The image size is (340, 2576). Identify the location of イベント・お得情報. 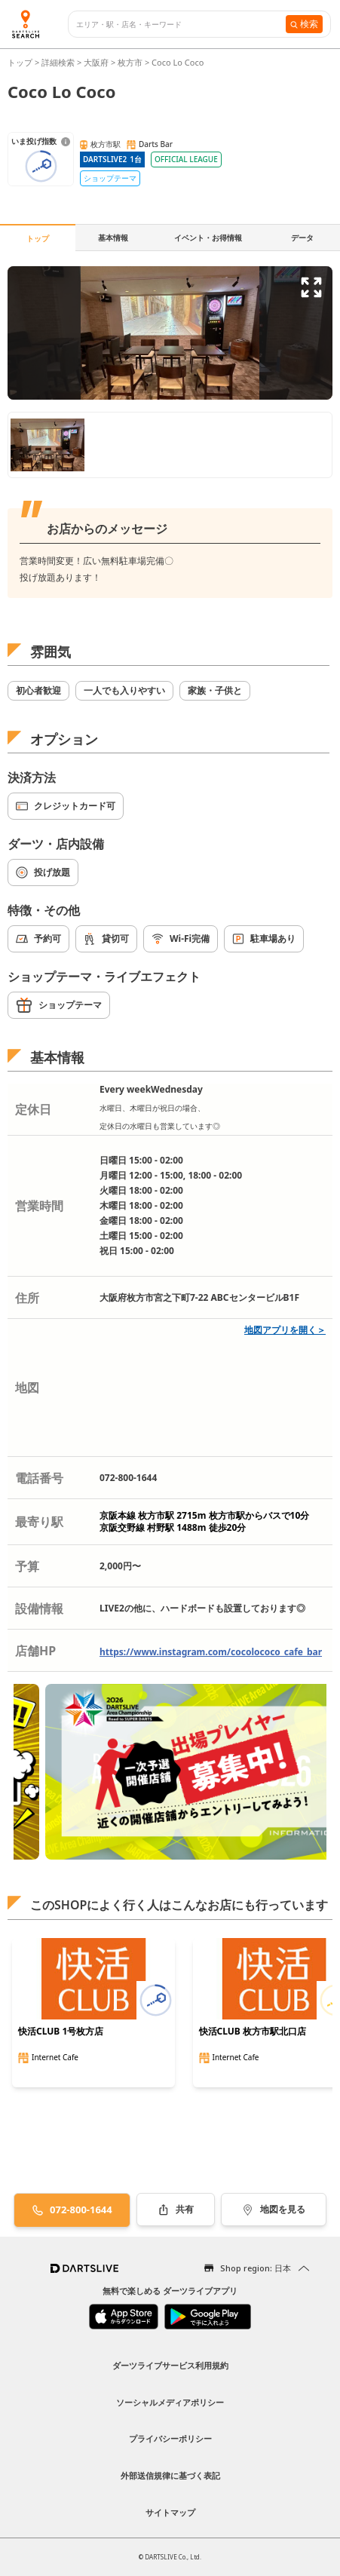
(208, 237).